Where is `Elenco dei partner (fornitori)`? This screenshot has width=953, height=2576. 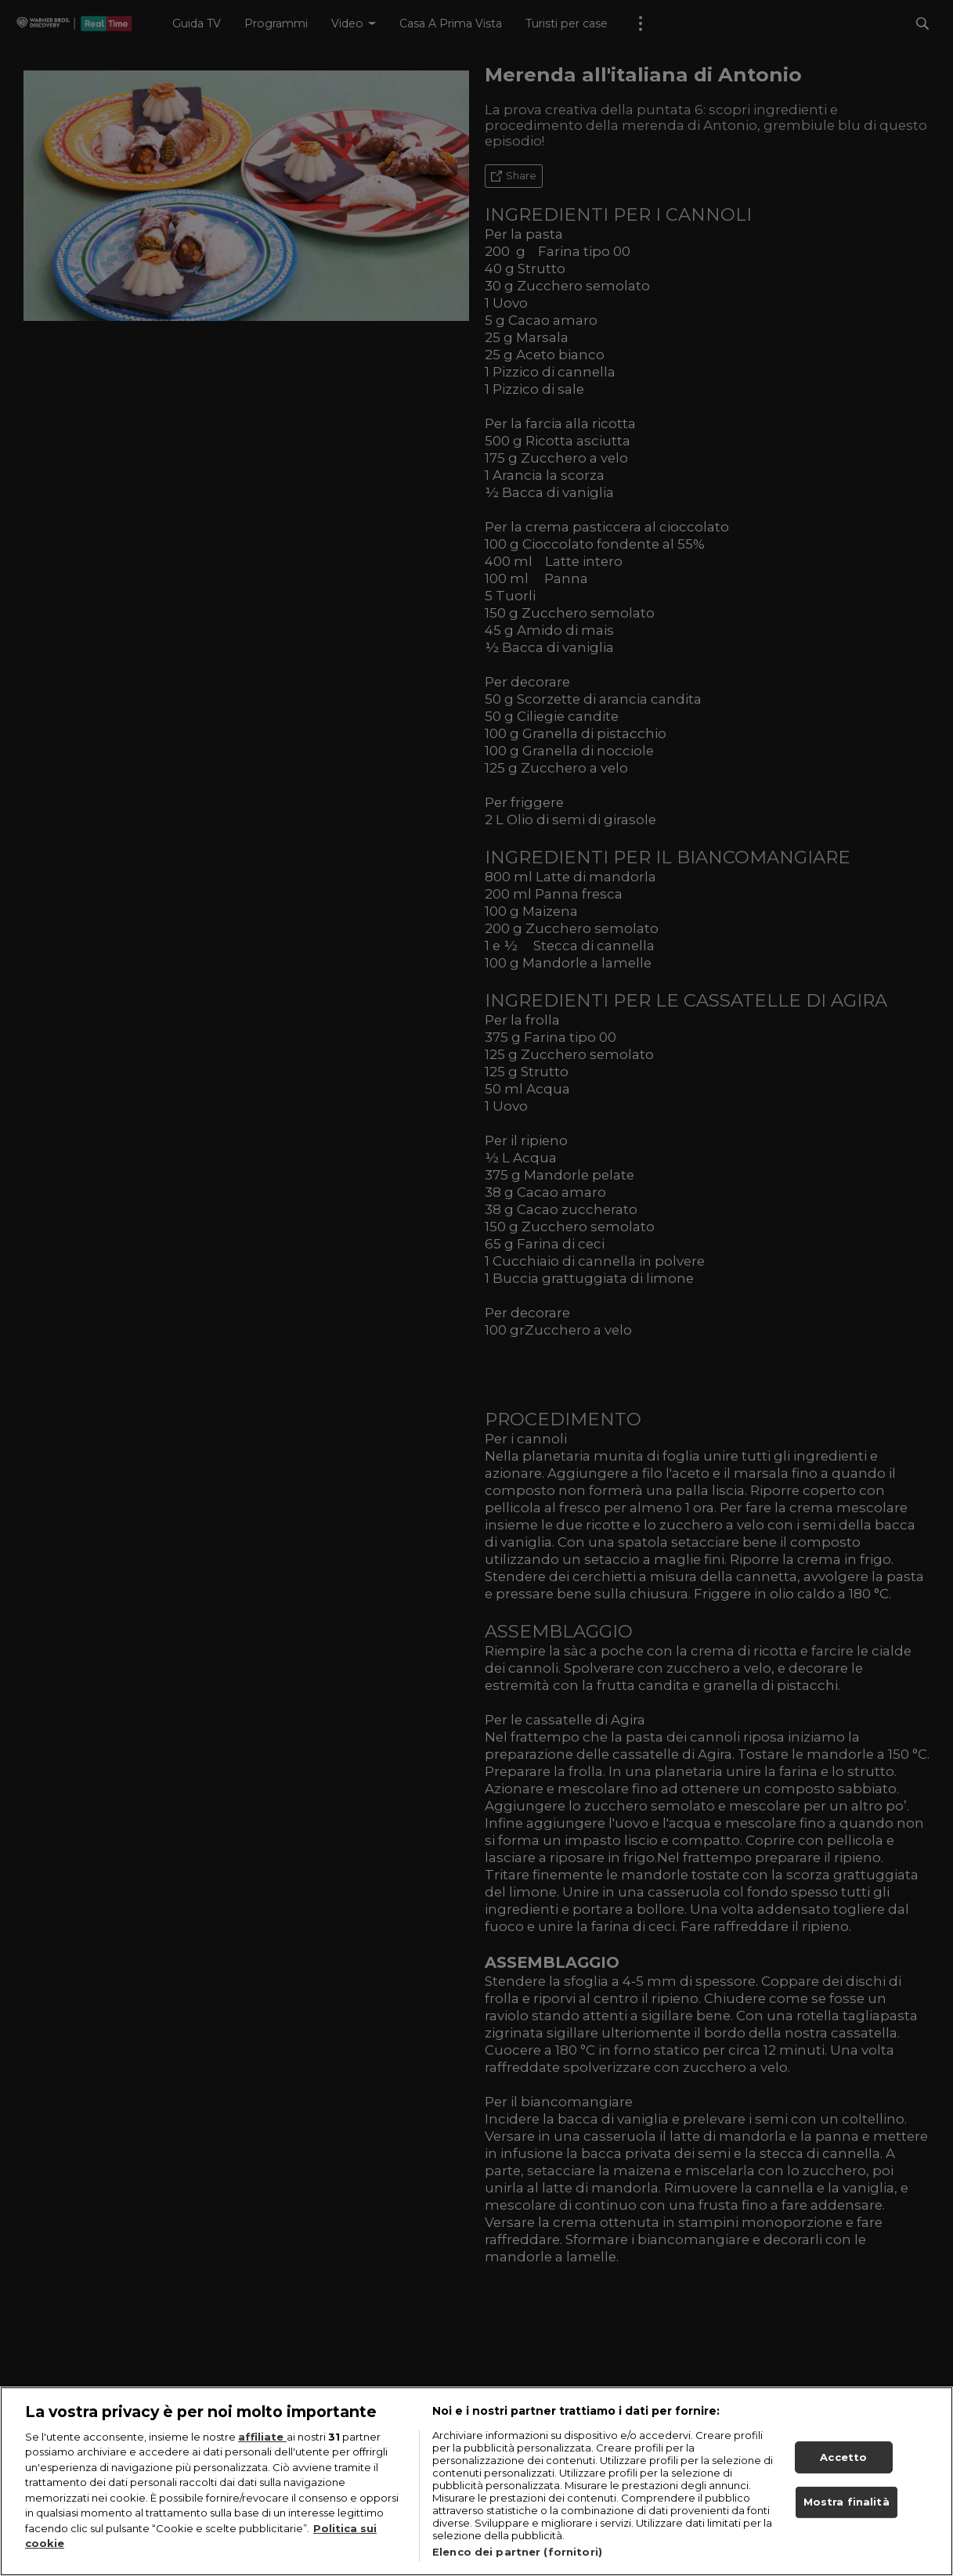 Elenco dei partner (fornitori) is located at coordinates (517, 2558).